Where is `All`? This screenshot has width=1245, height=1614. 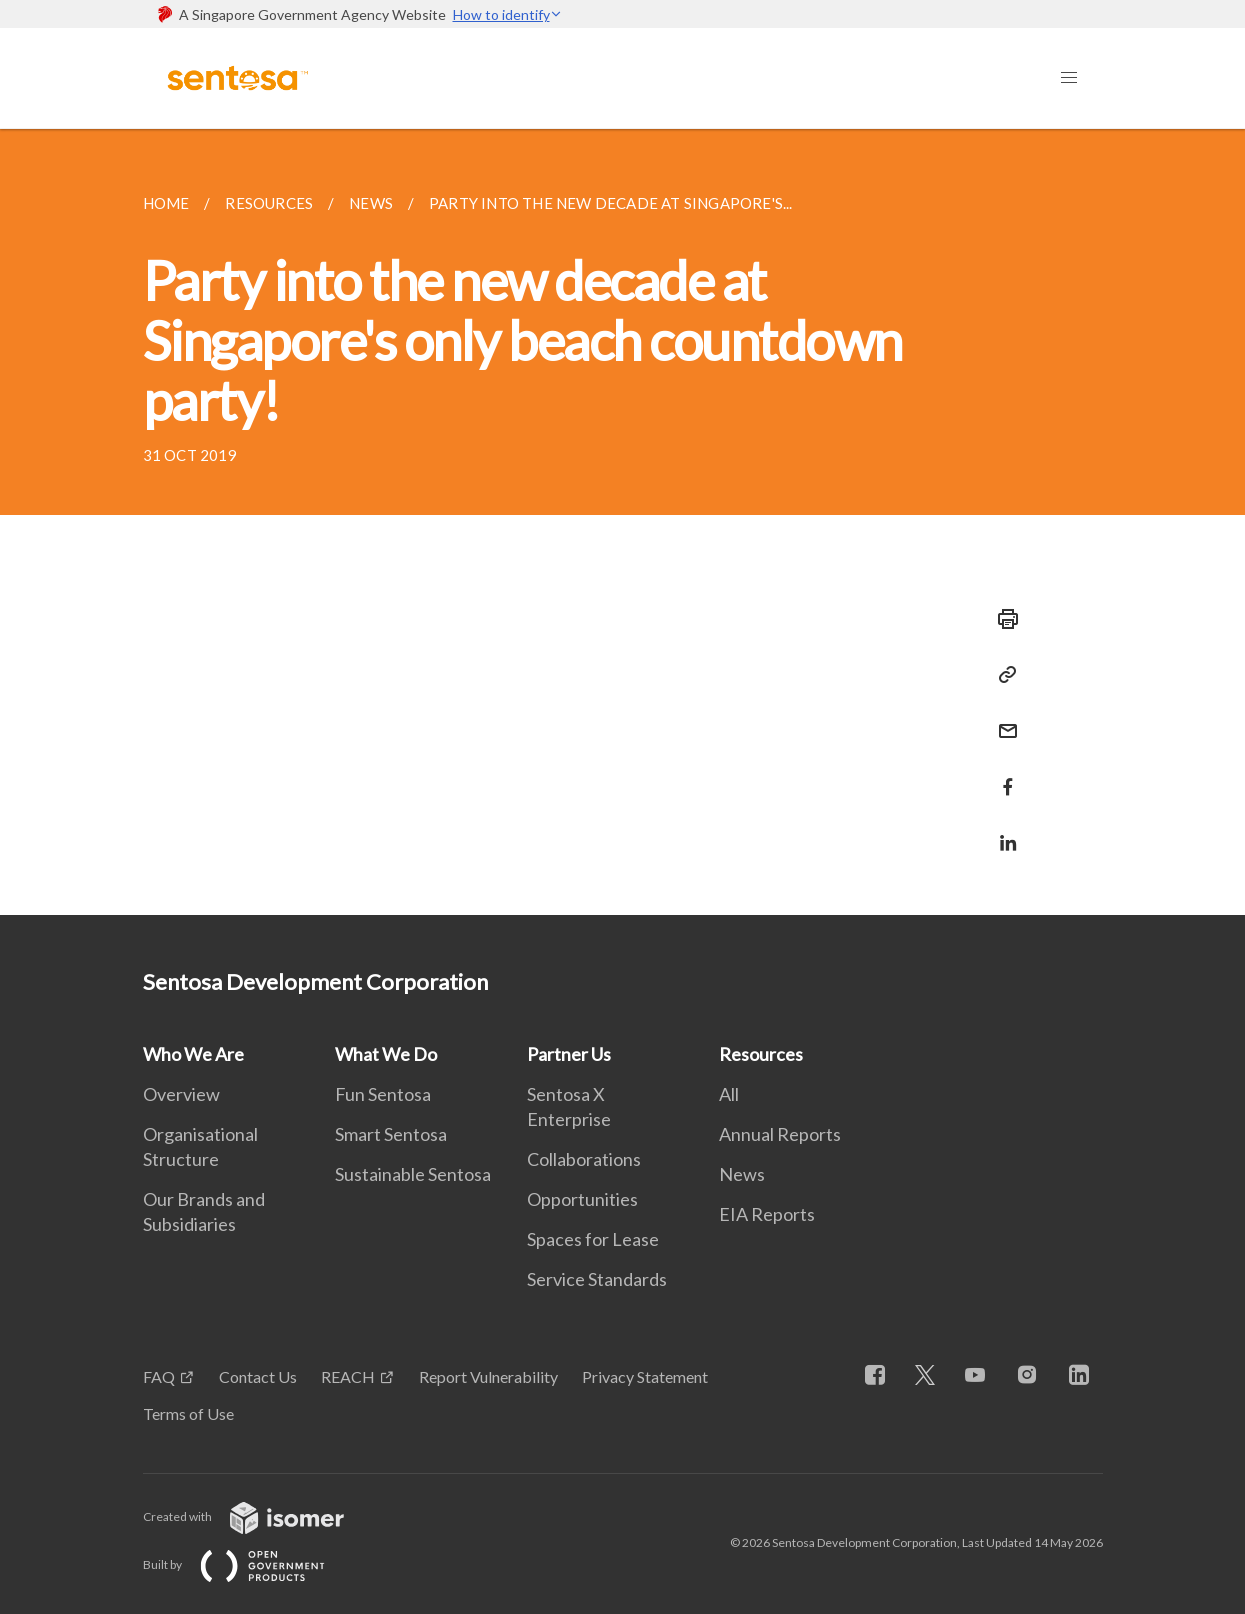
All is located at coordinates (729, 1094).